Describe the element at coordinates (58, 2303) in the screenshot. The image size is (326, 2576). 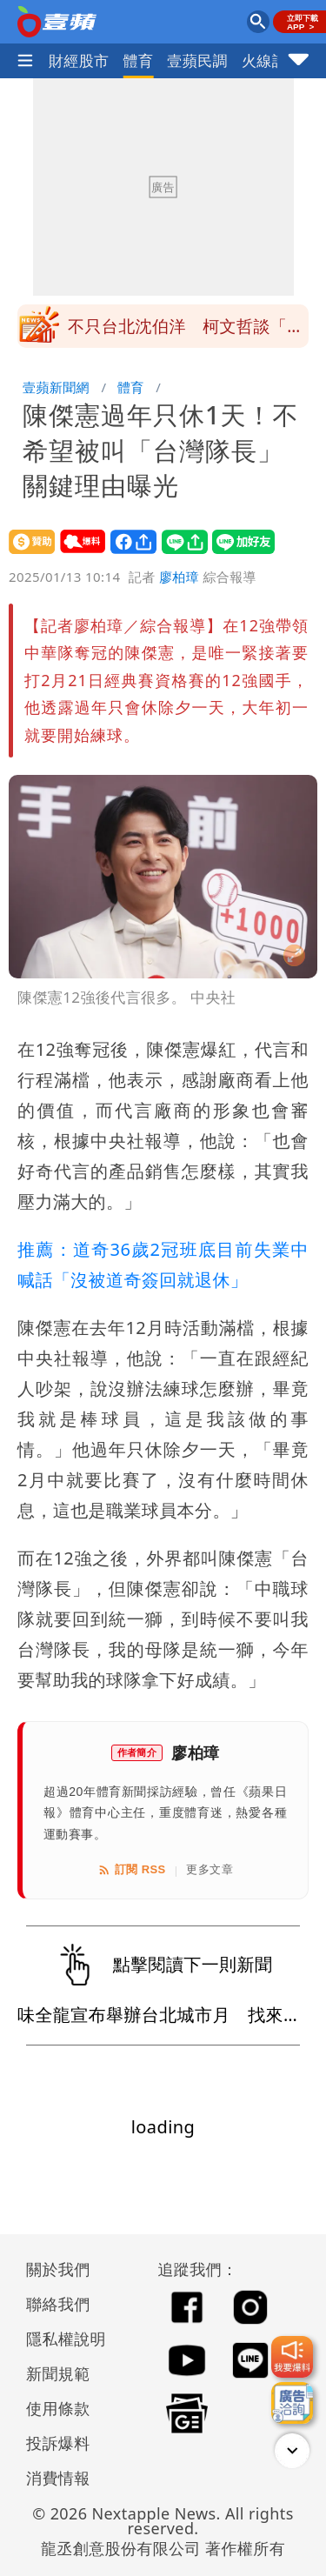
I see `聯絡我們` at that location.